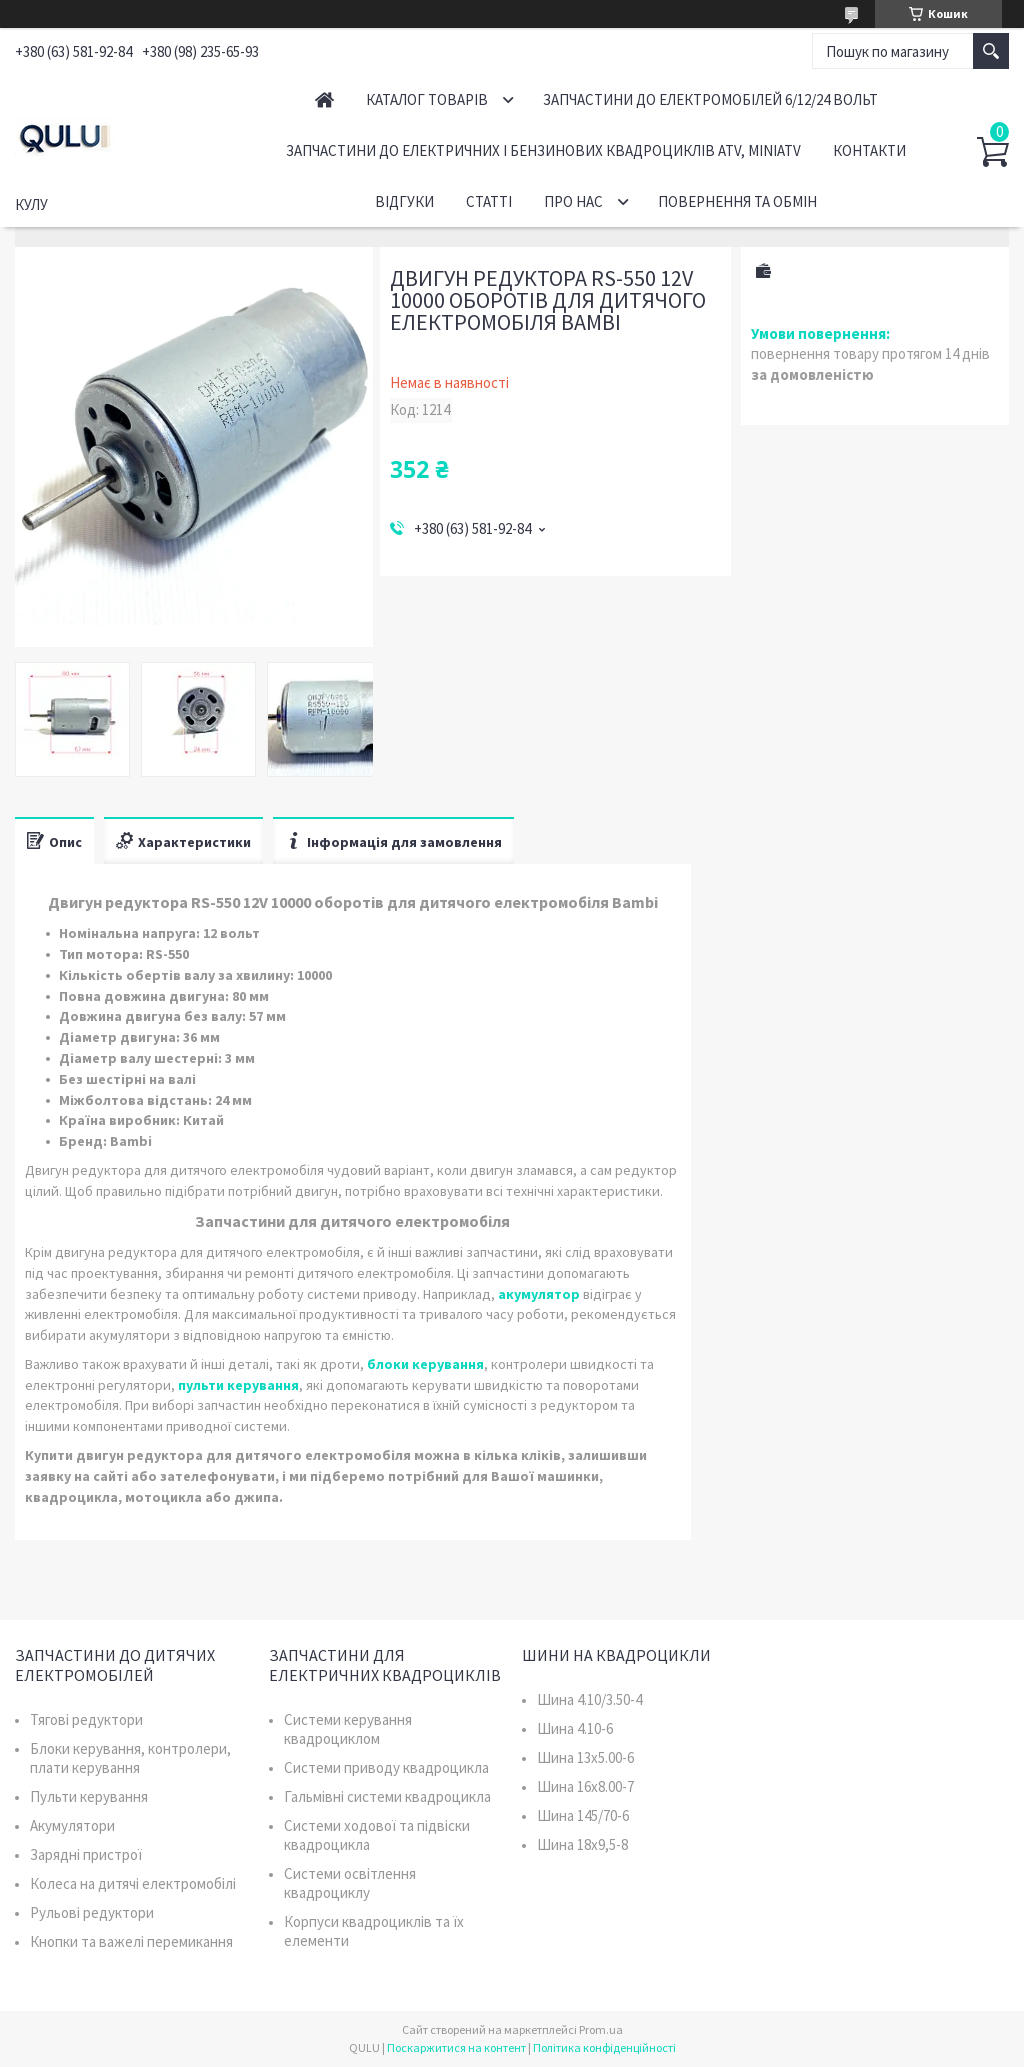  Describe the element at coordinates (456, 2047) in the screenshot. I see `Поскаржитися на контент` at that location.